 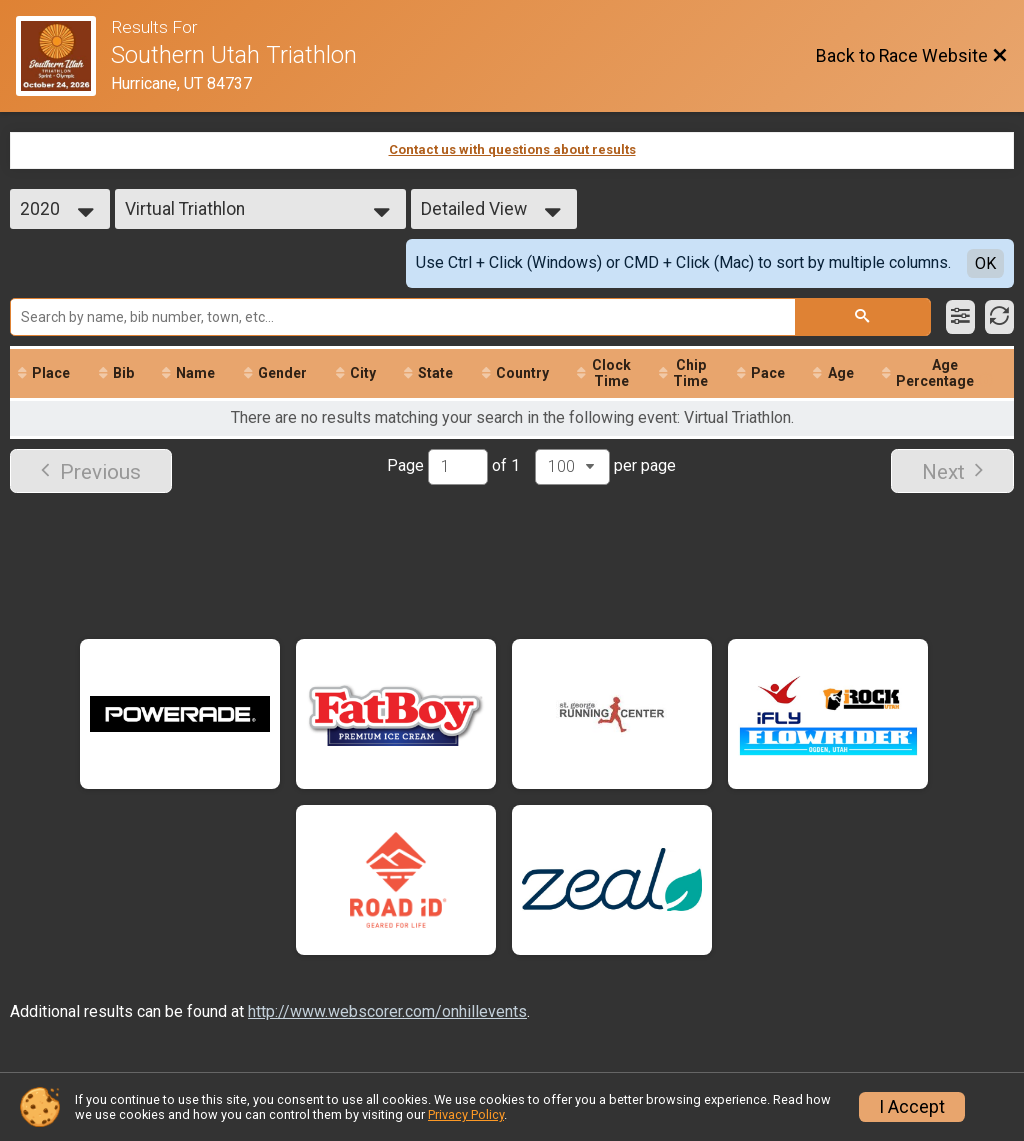 What do you see at coordinates (999, 317) in the screenshot?
I see `[Refresh Results]` at bounding box center [999, 317].